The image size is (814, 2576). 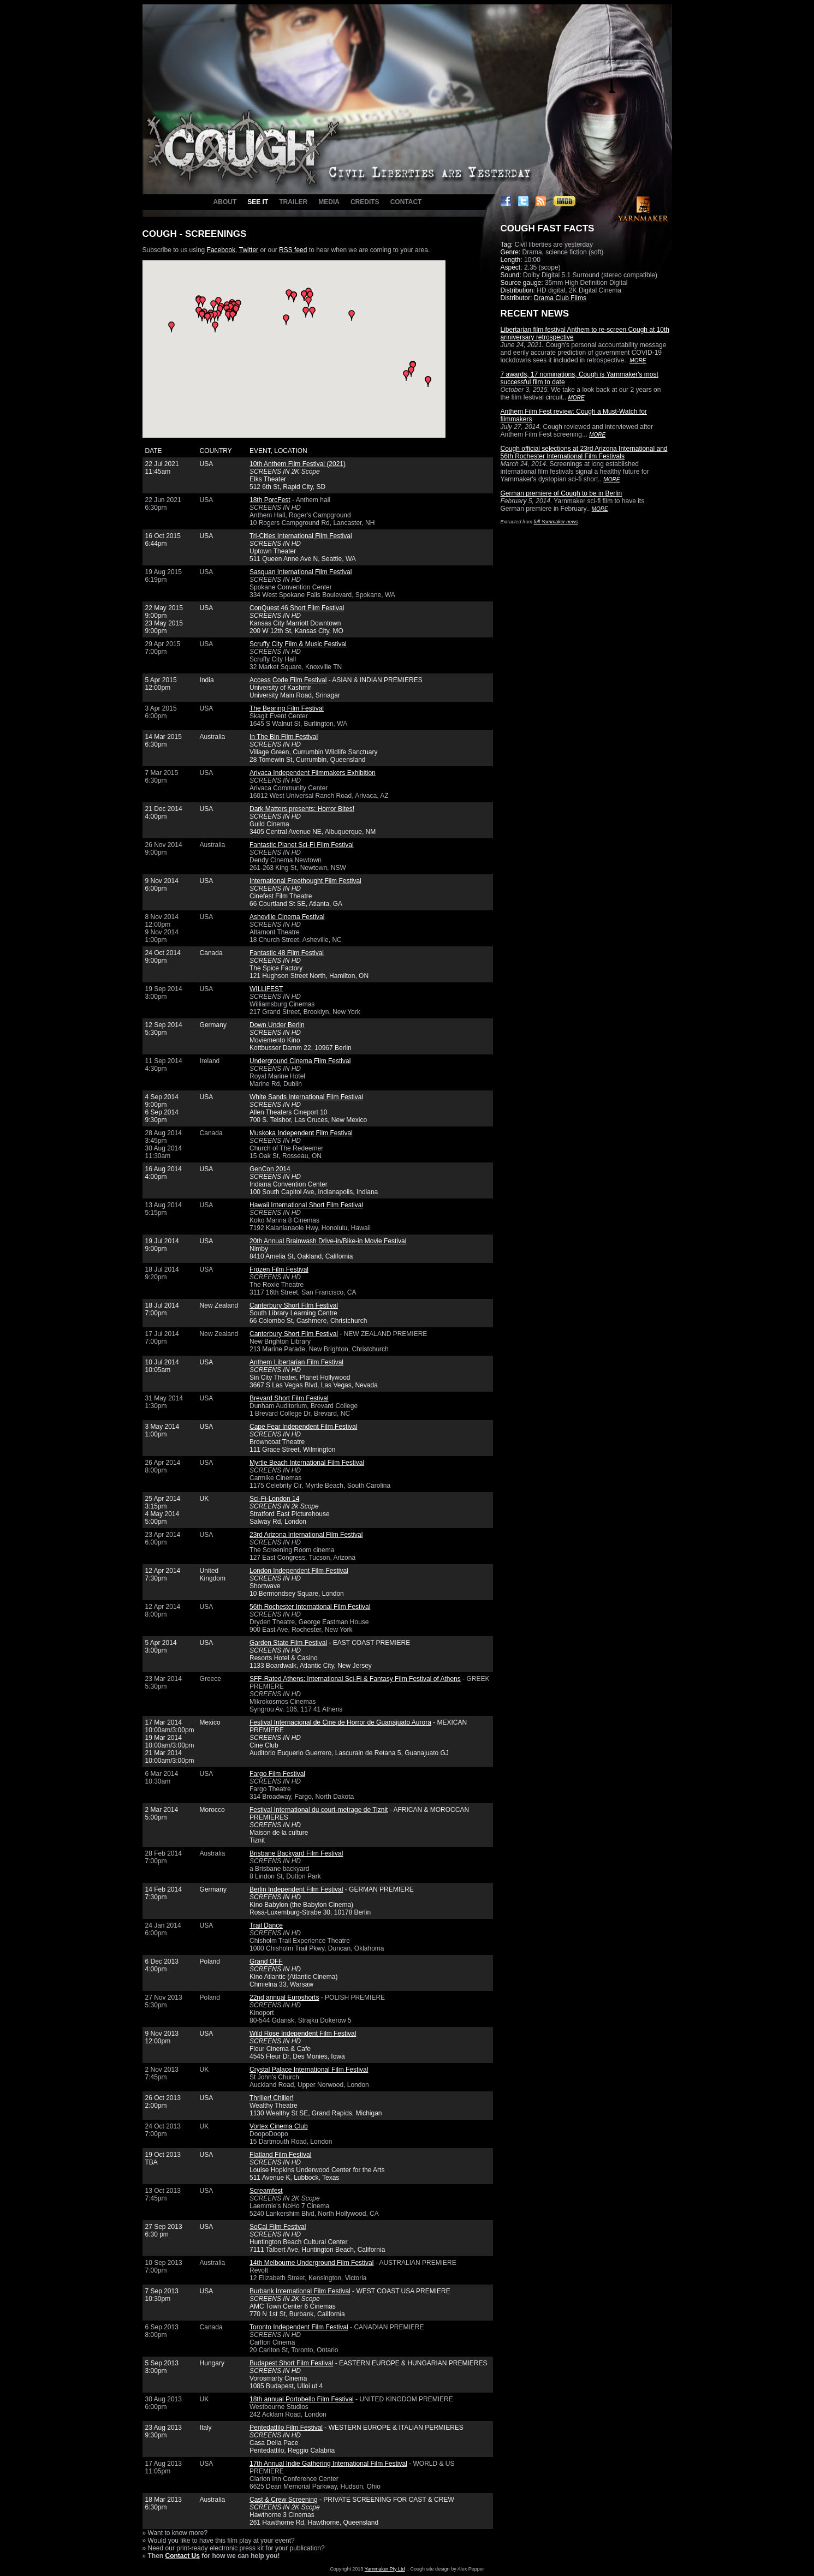 I want to click on 56th Rochester International Film Festival, so click(x=309, y=1607).